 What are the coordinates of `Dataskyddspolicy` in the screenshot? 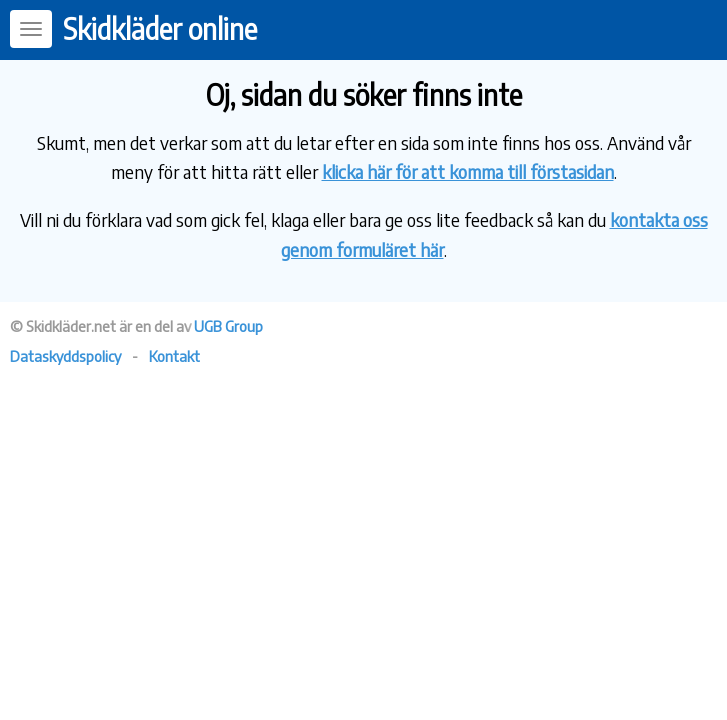 It's located at (65, 356).